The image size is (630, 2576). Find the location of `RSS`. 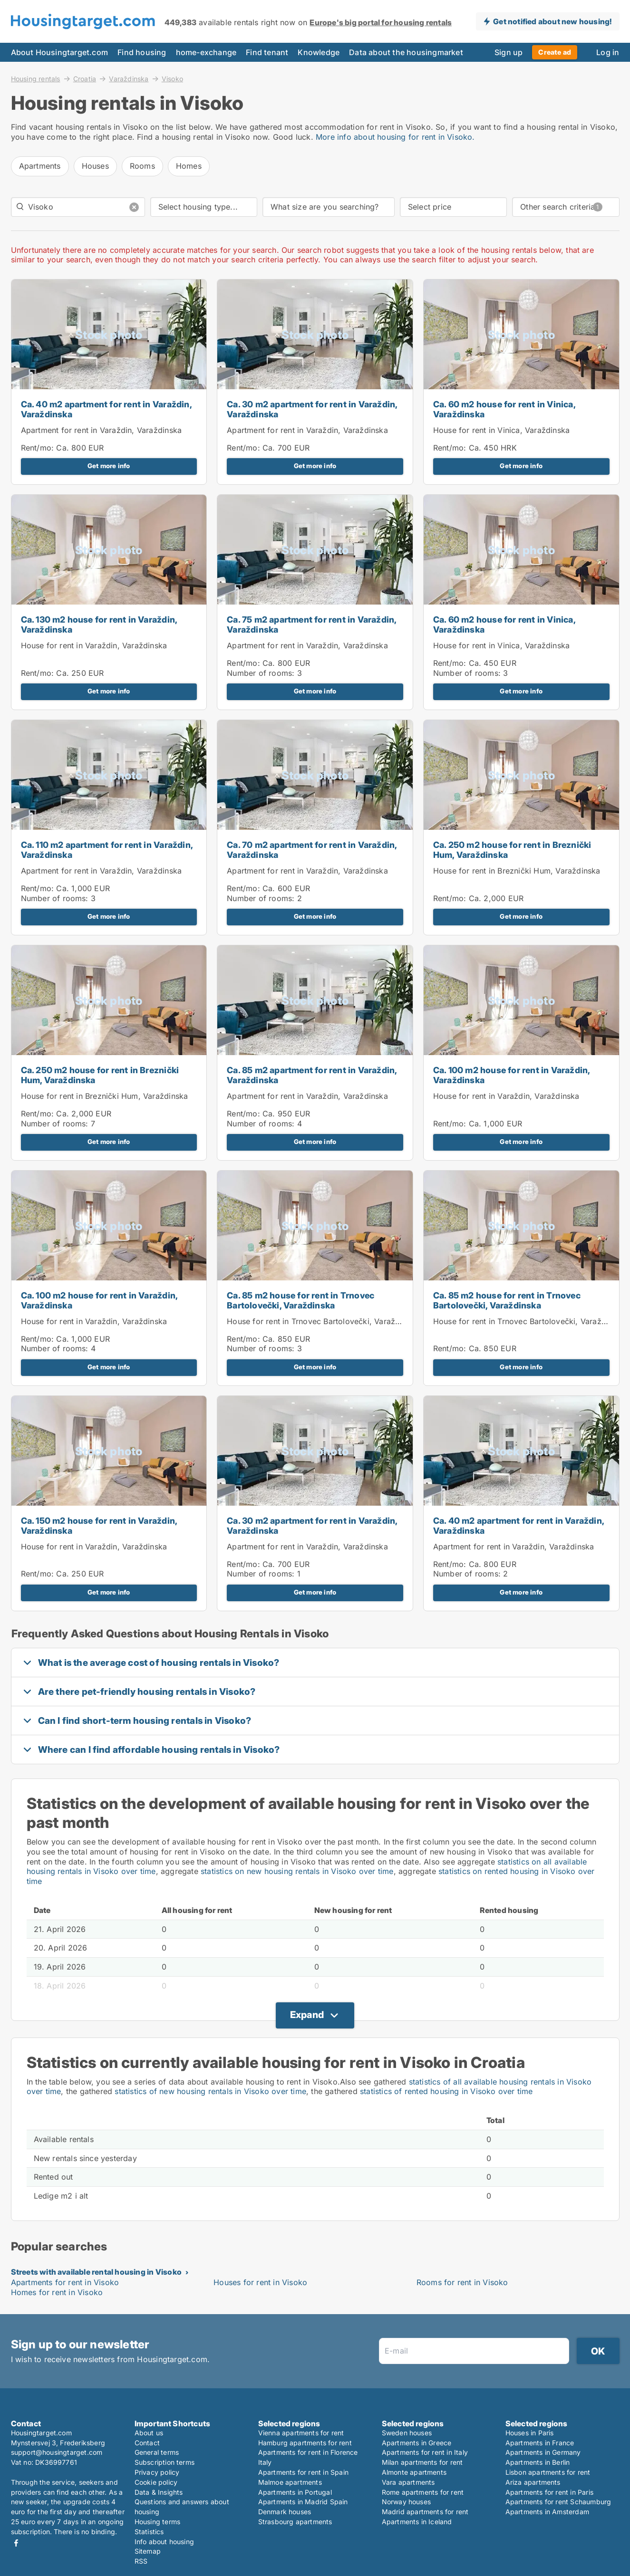

RSS is located at coordinates (141, 2561).